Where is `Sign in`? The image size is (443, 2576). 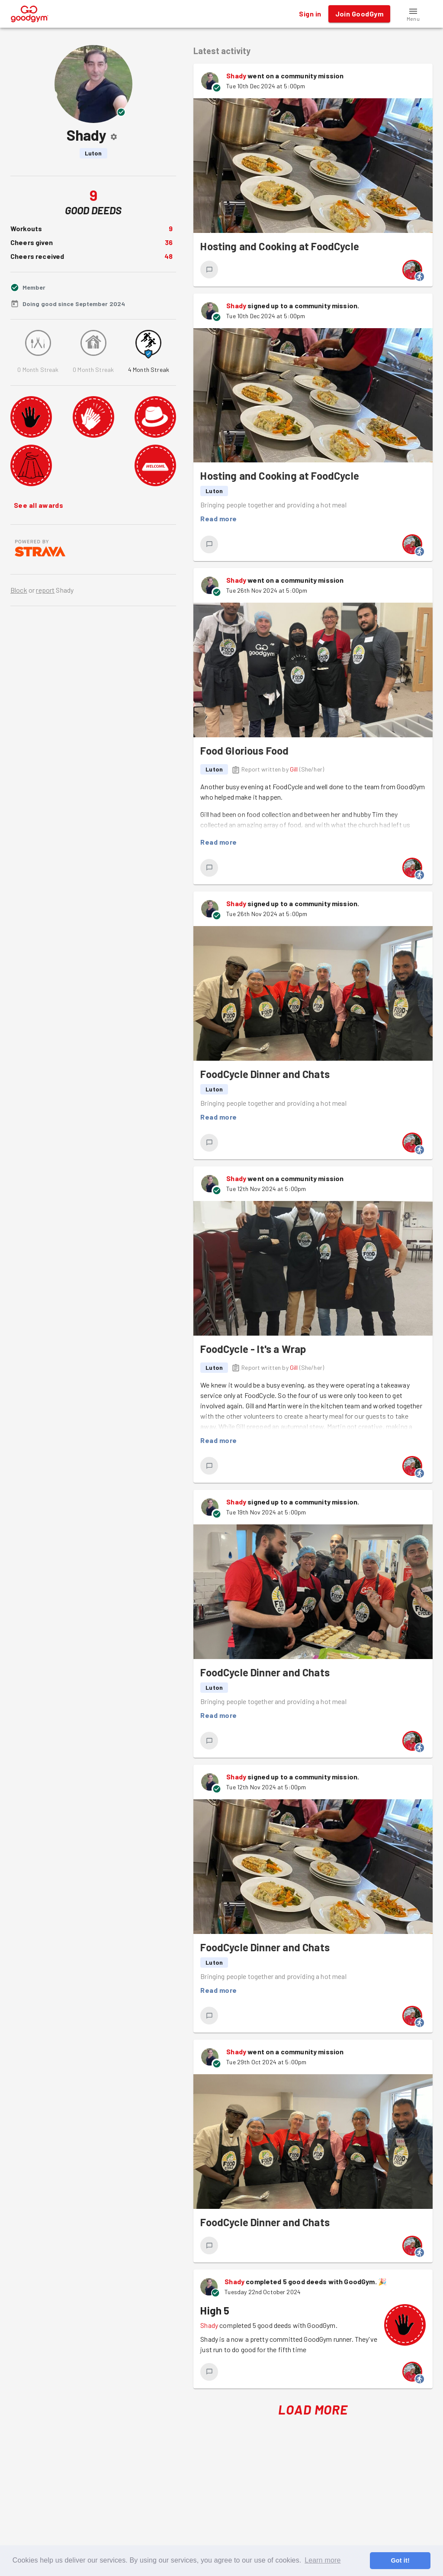 Sign in is located at coordinates (309, 14).